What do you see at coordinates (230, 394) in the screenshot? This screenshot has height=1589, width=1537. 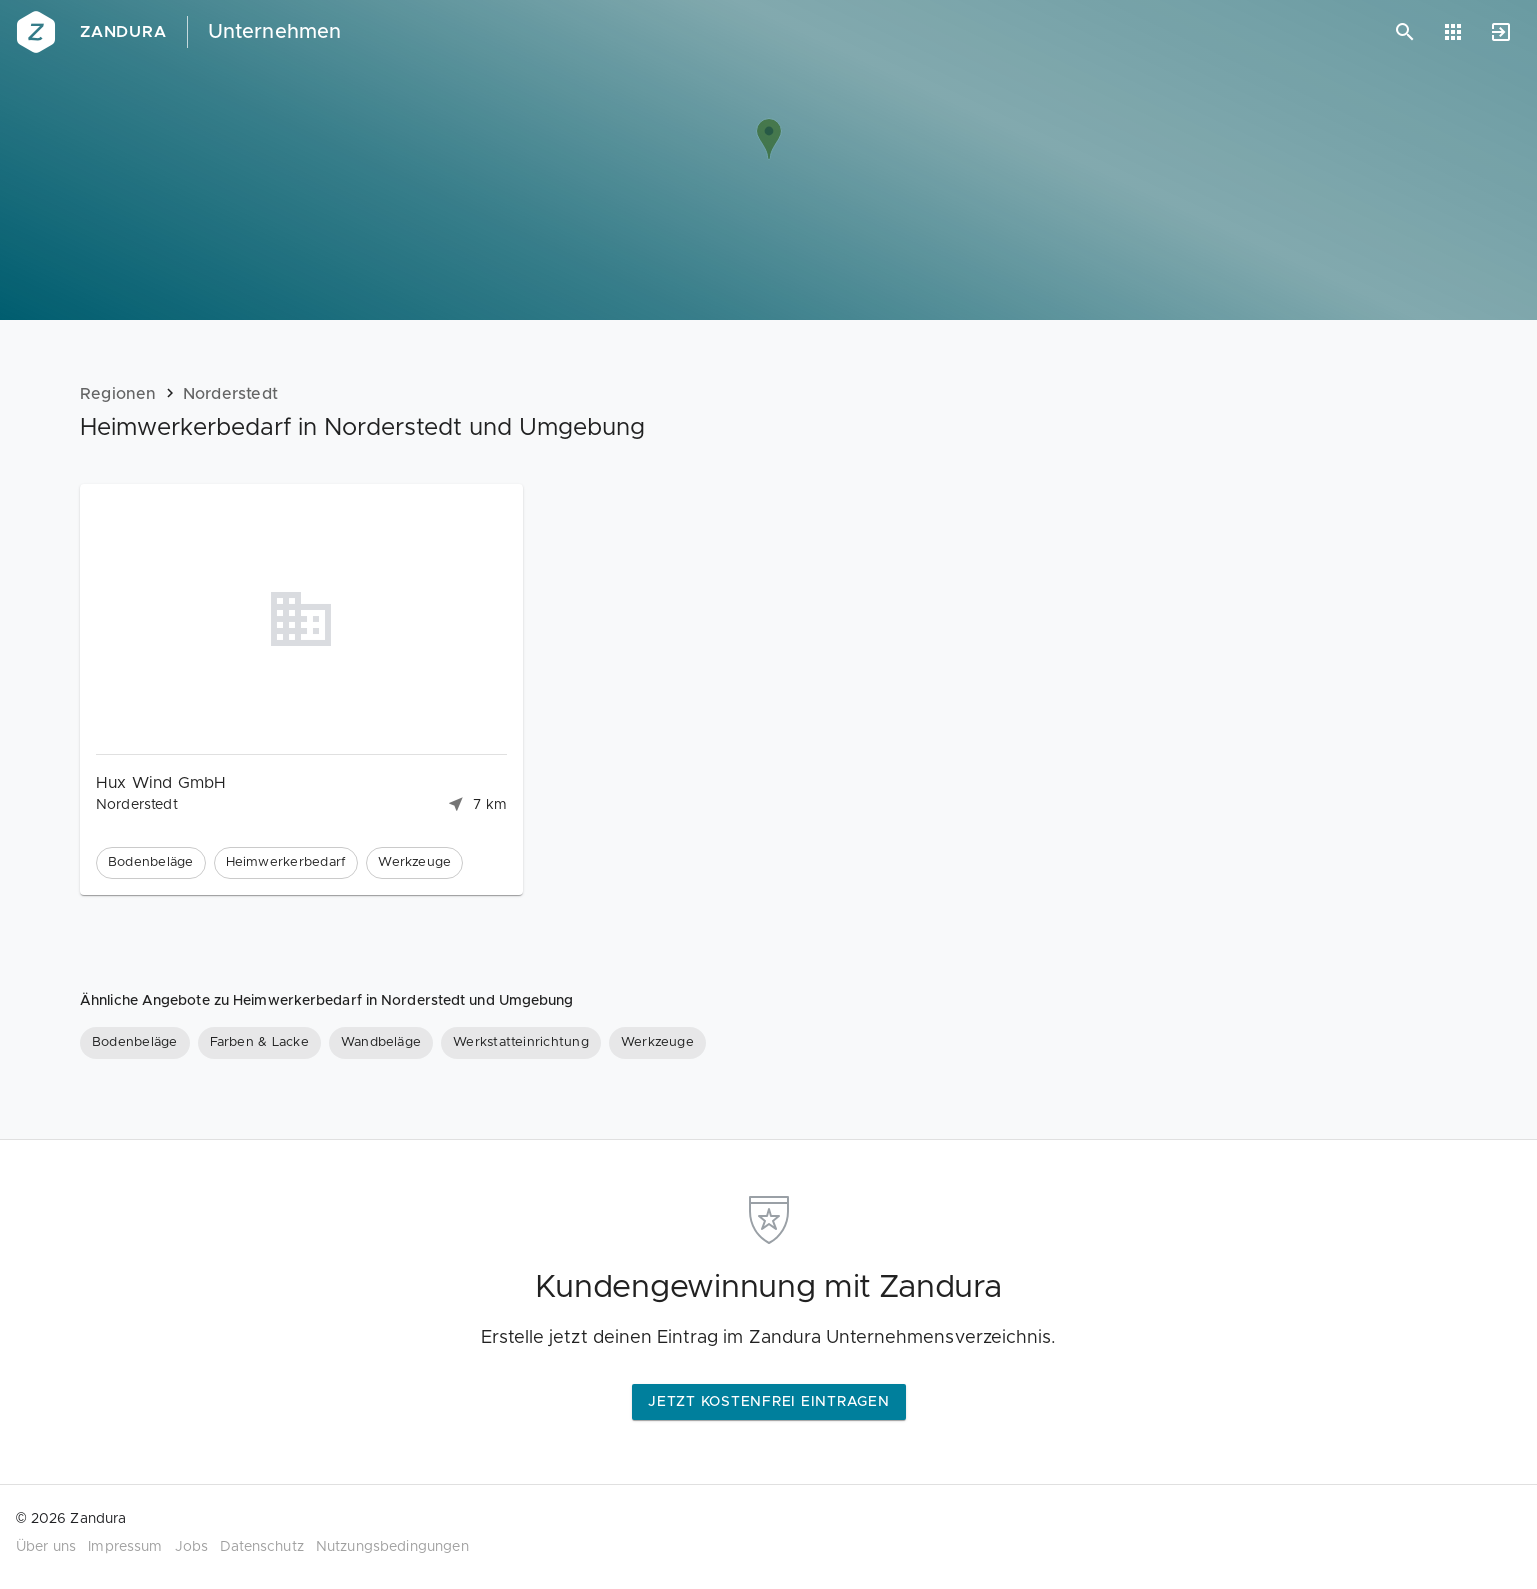 I see `Norderstedt` at bounding box center [230, 394].